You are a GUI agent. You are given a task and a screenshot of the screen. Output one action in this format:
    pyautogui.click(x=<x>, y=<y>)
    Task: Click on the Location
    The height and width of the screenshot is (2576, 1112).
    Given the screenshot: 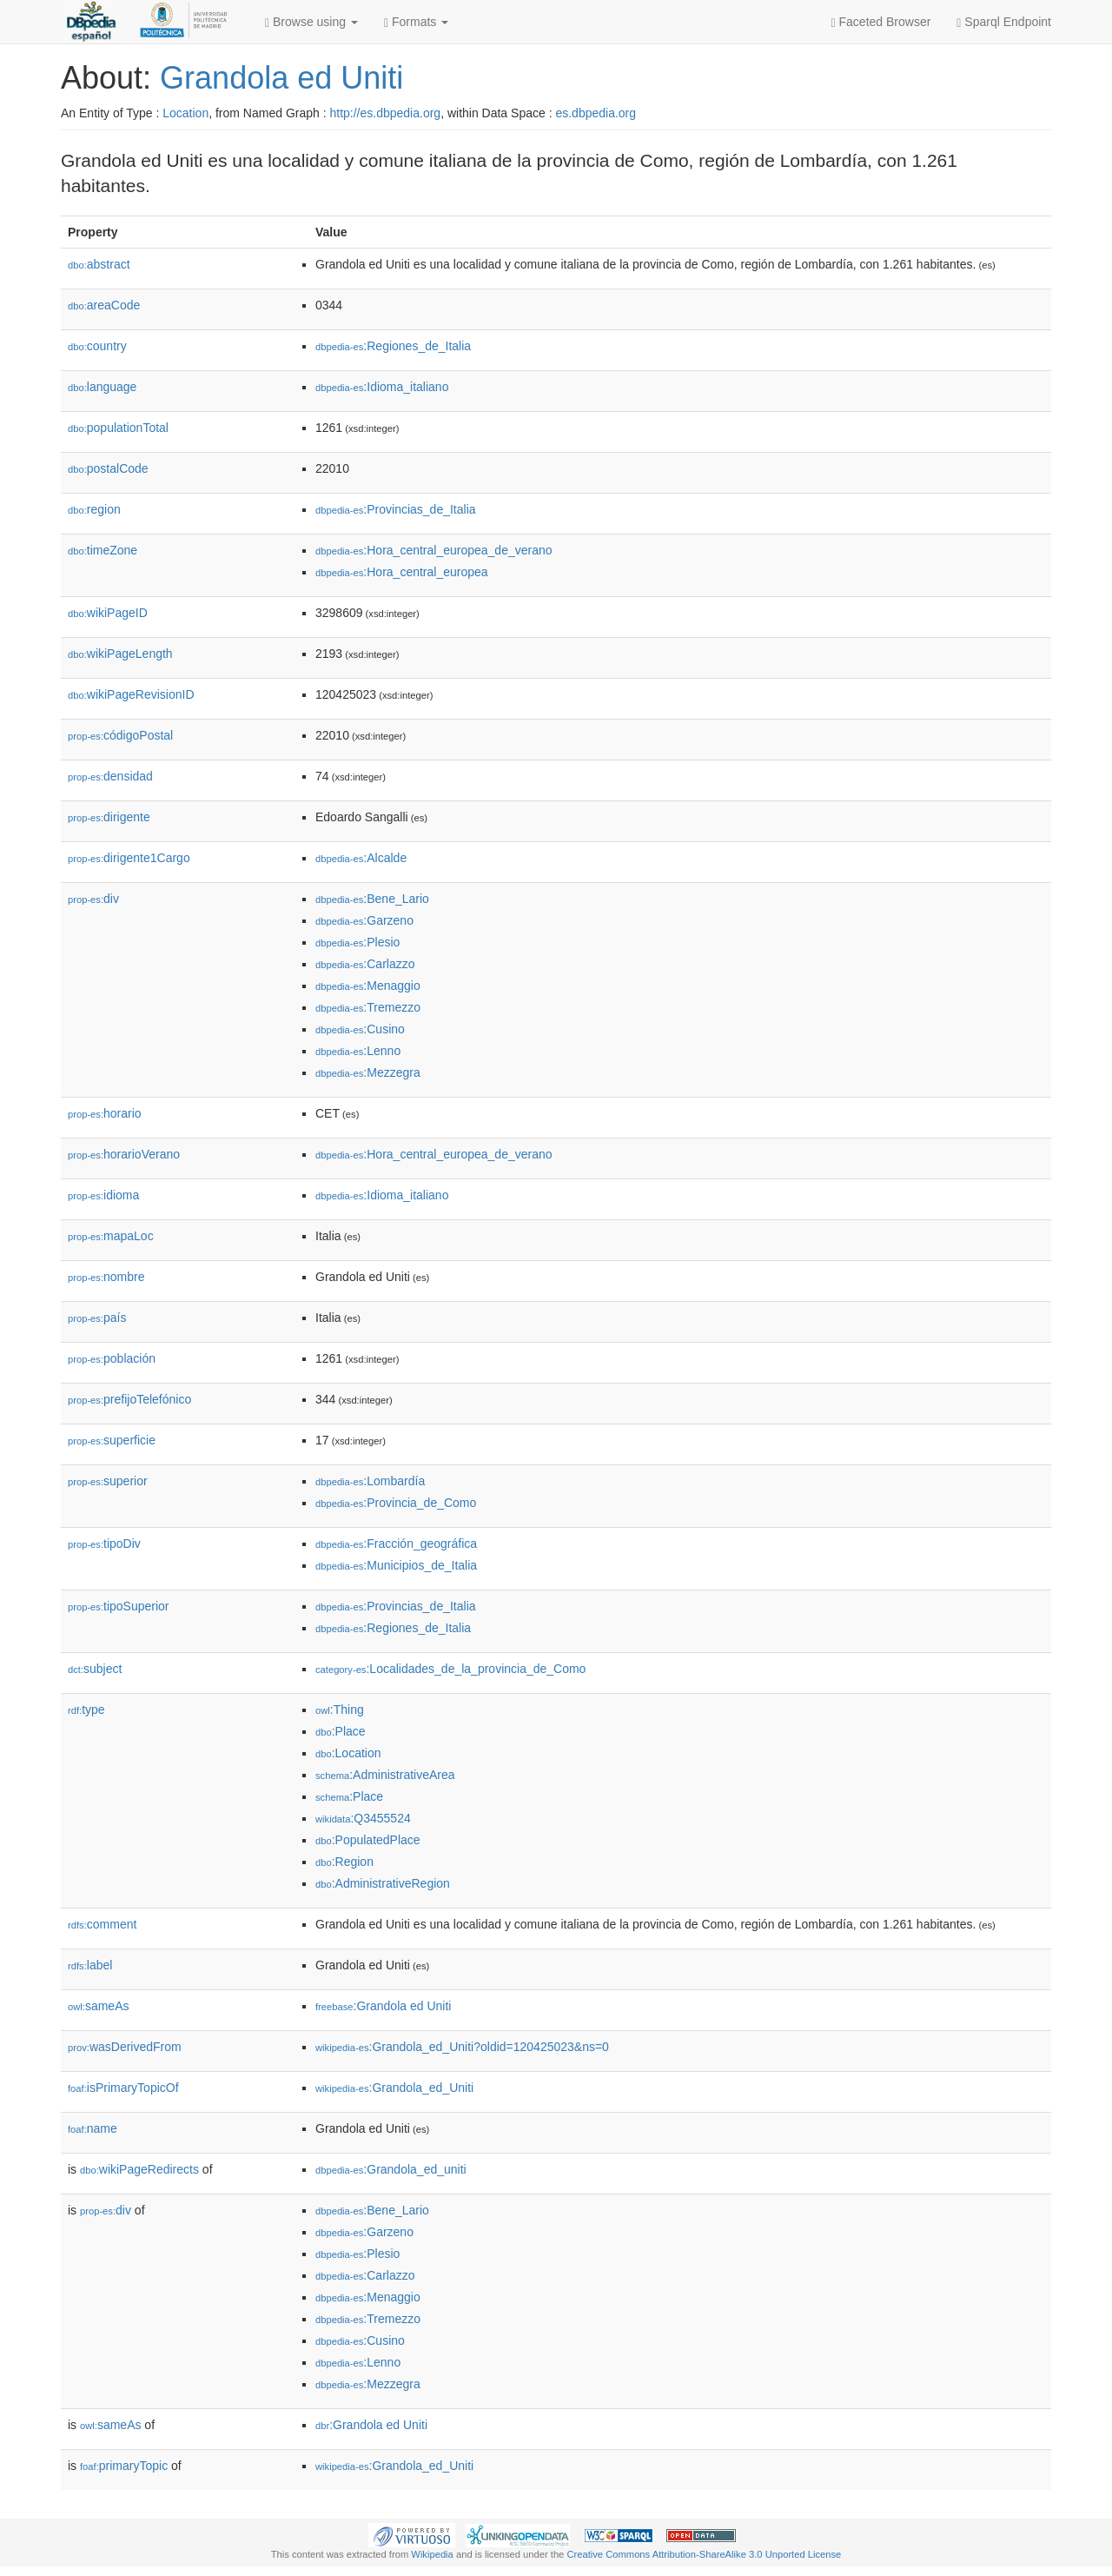 What is the action you would take?
    pyautogui.click(x=185, y=113)
    